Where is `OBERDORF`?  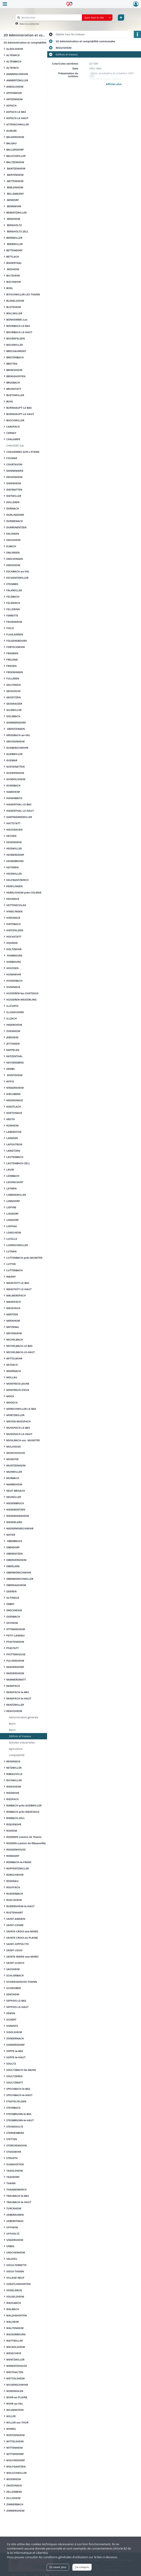 OBERDORF is located at coordinates (13, 1547).